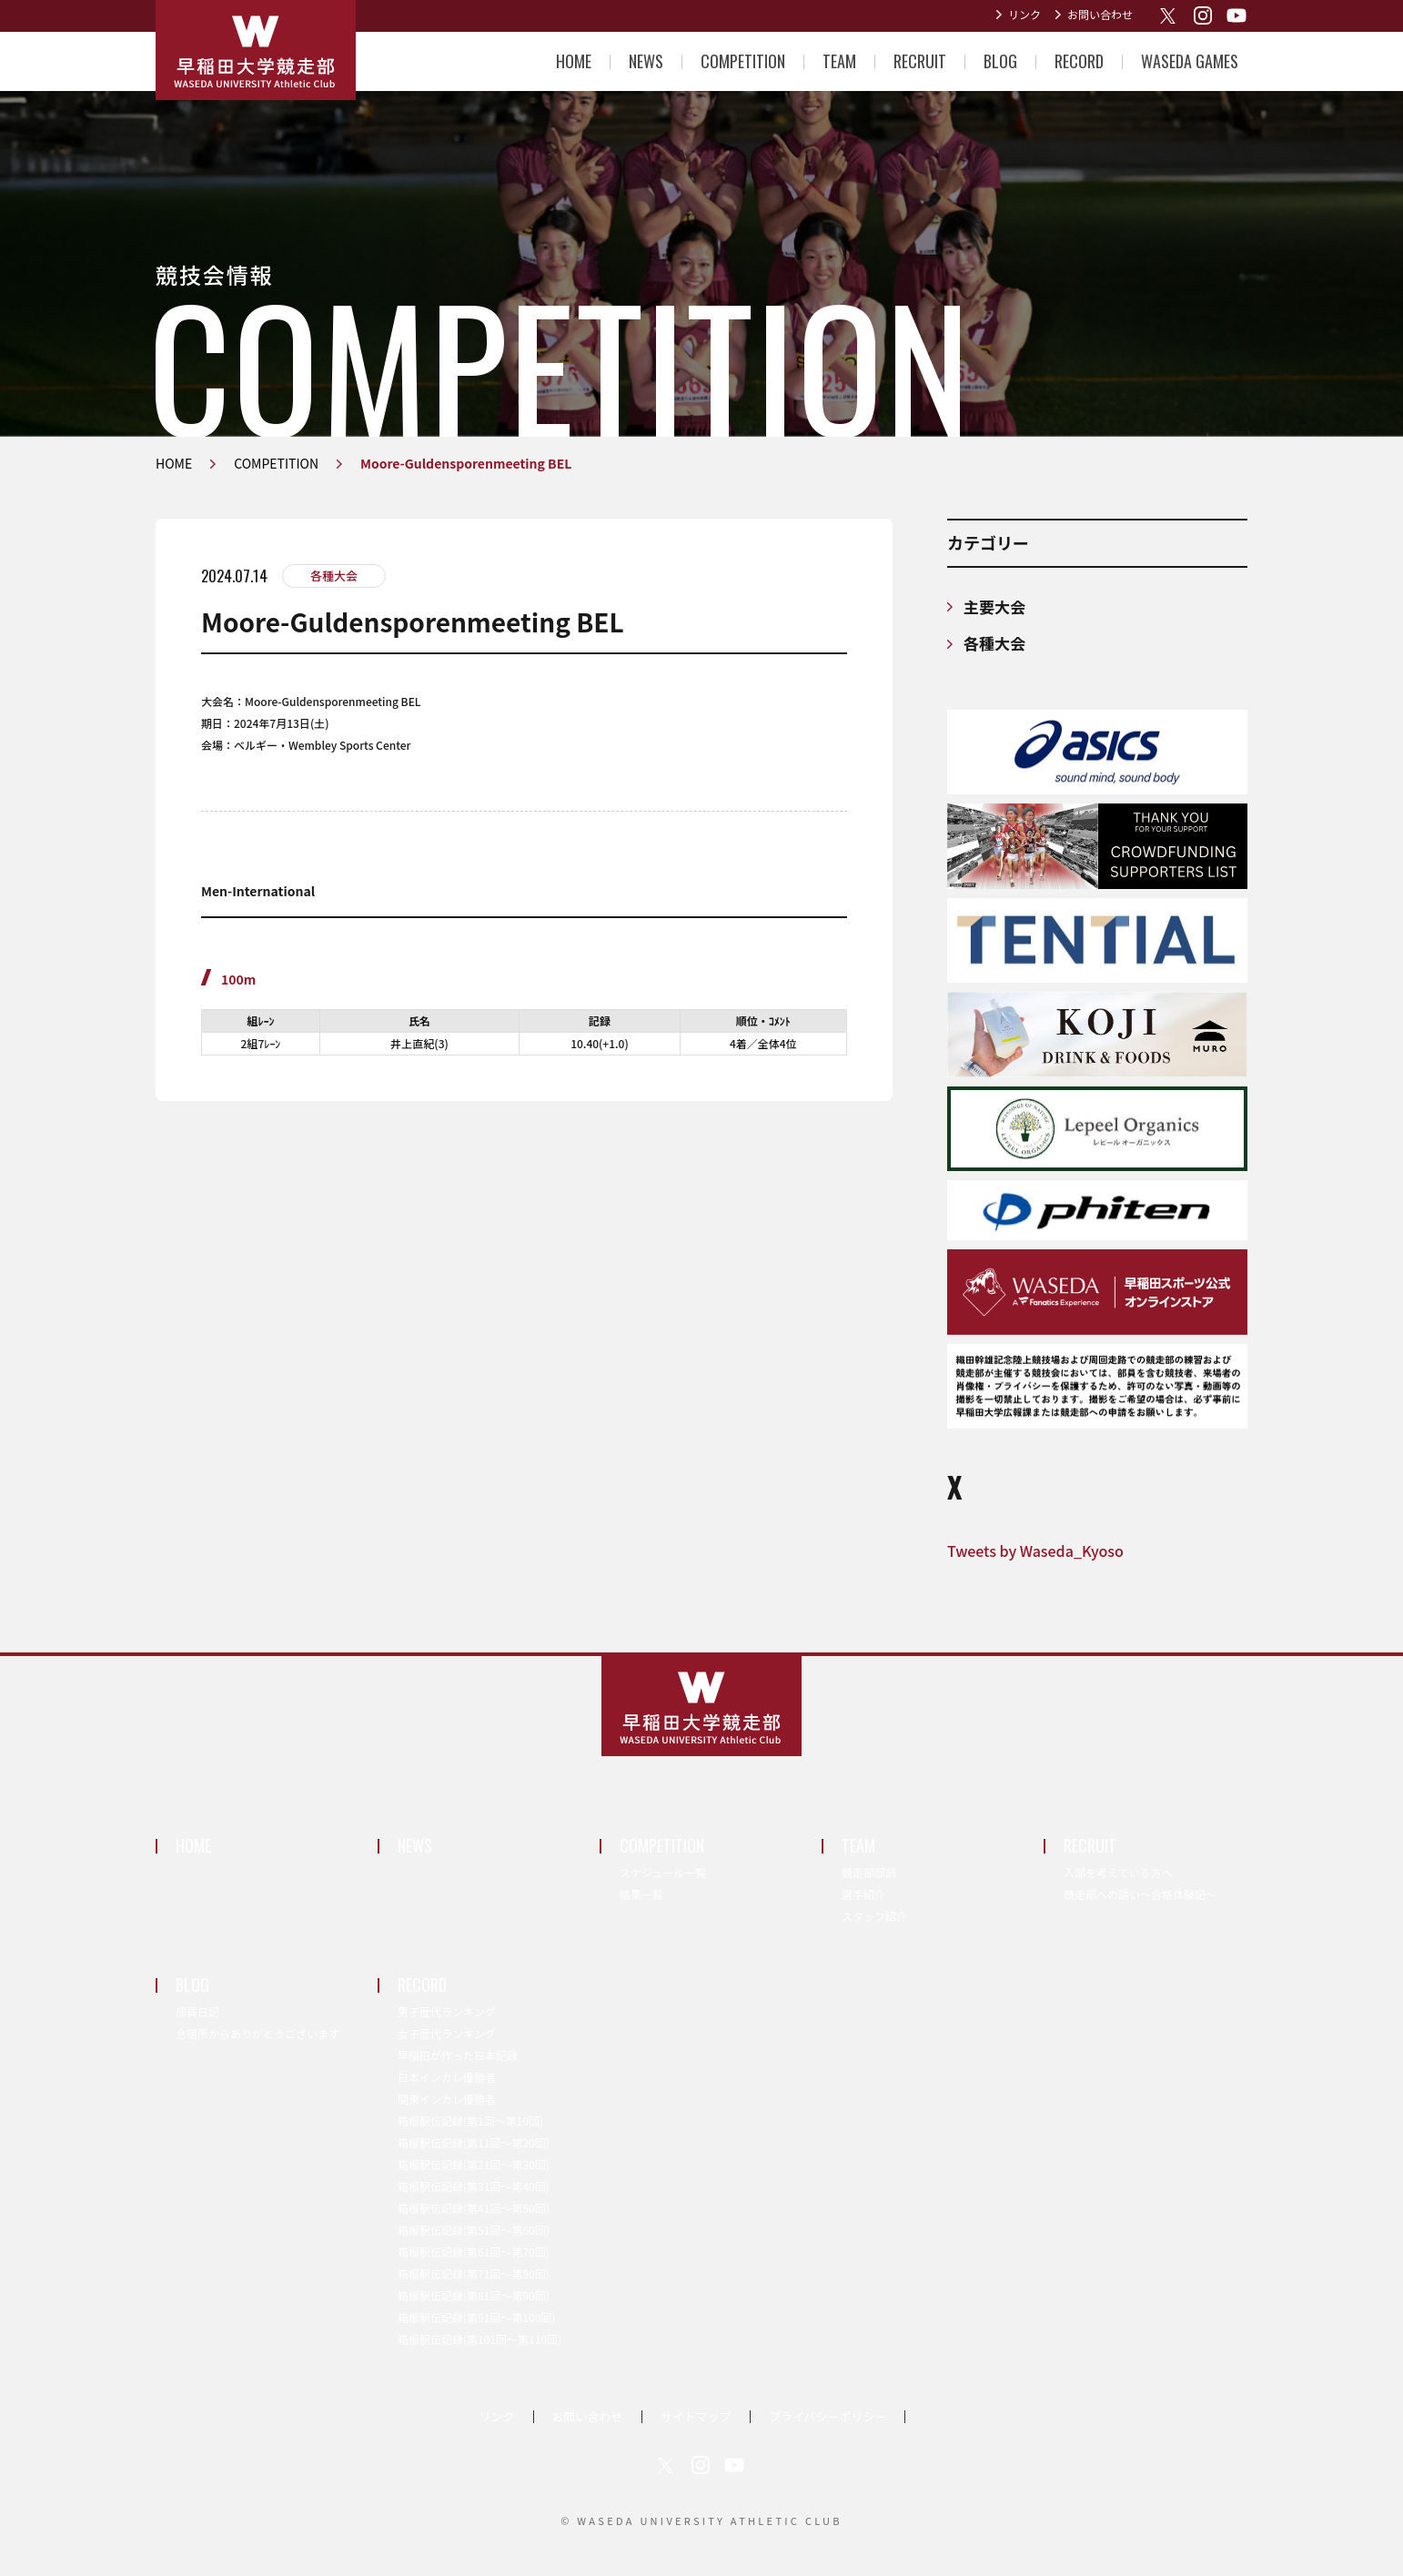 The width and height of the screenshot is (1403, 2576). Describe the element at coordinates (474, 2186) in the screenshot. I see `箱根駅伝記録(第31回〜第40回)` at that location.